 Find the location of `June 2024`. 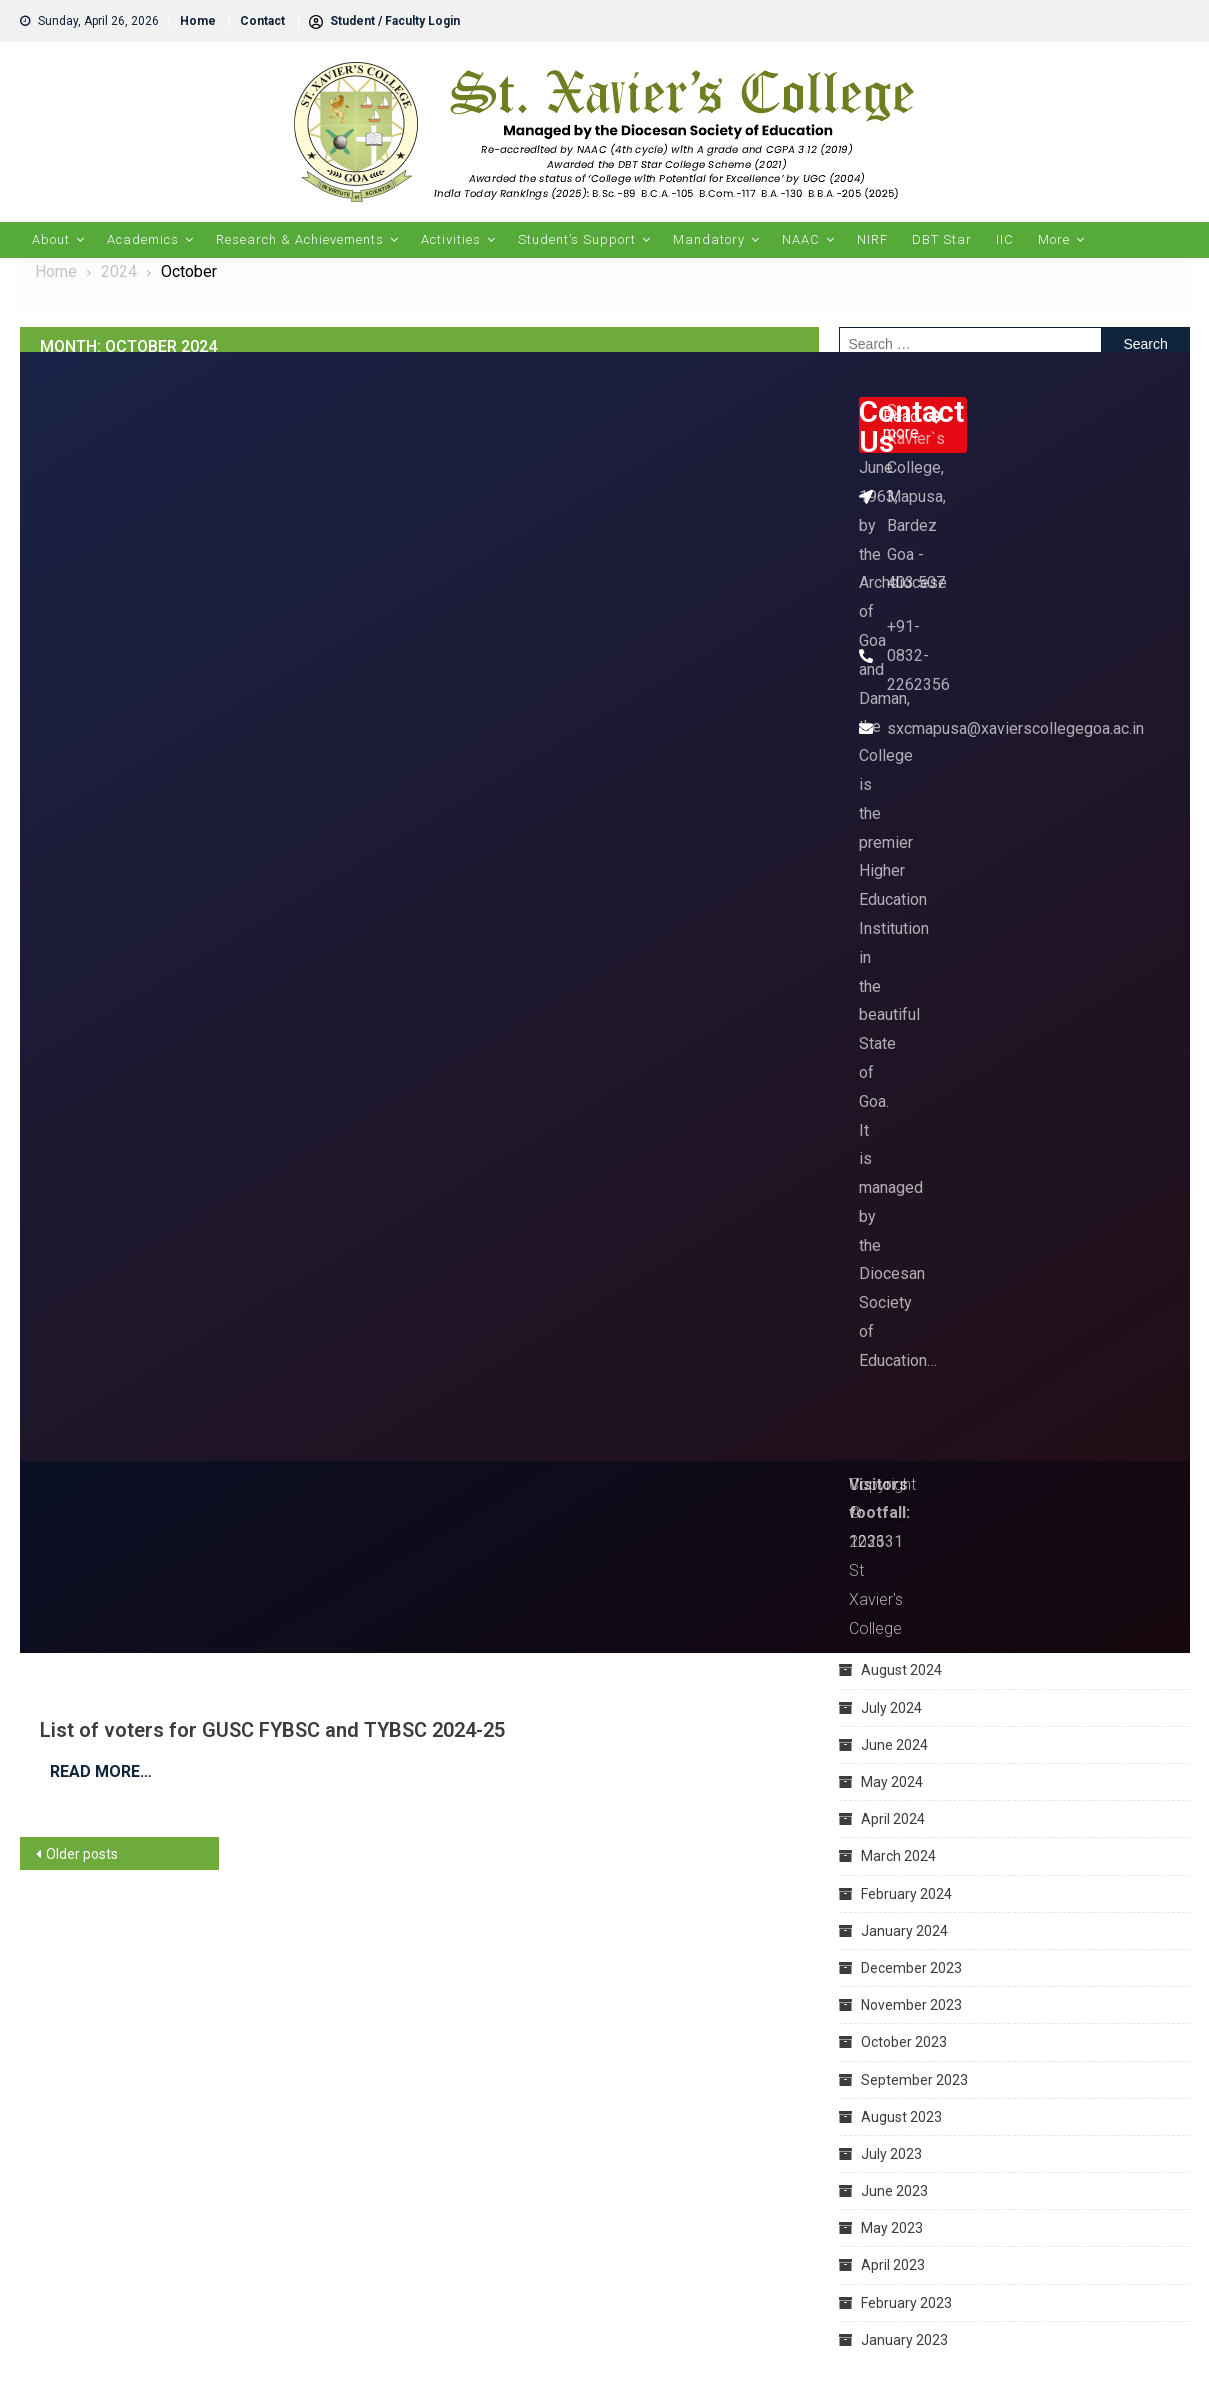

June 2024 is located at coordinates (894, 1745).